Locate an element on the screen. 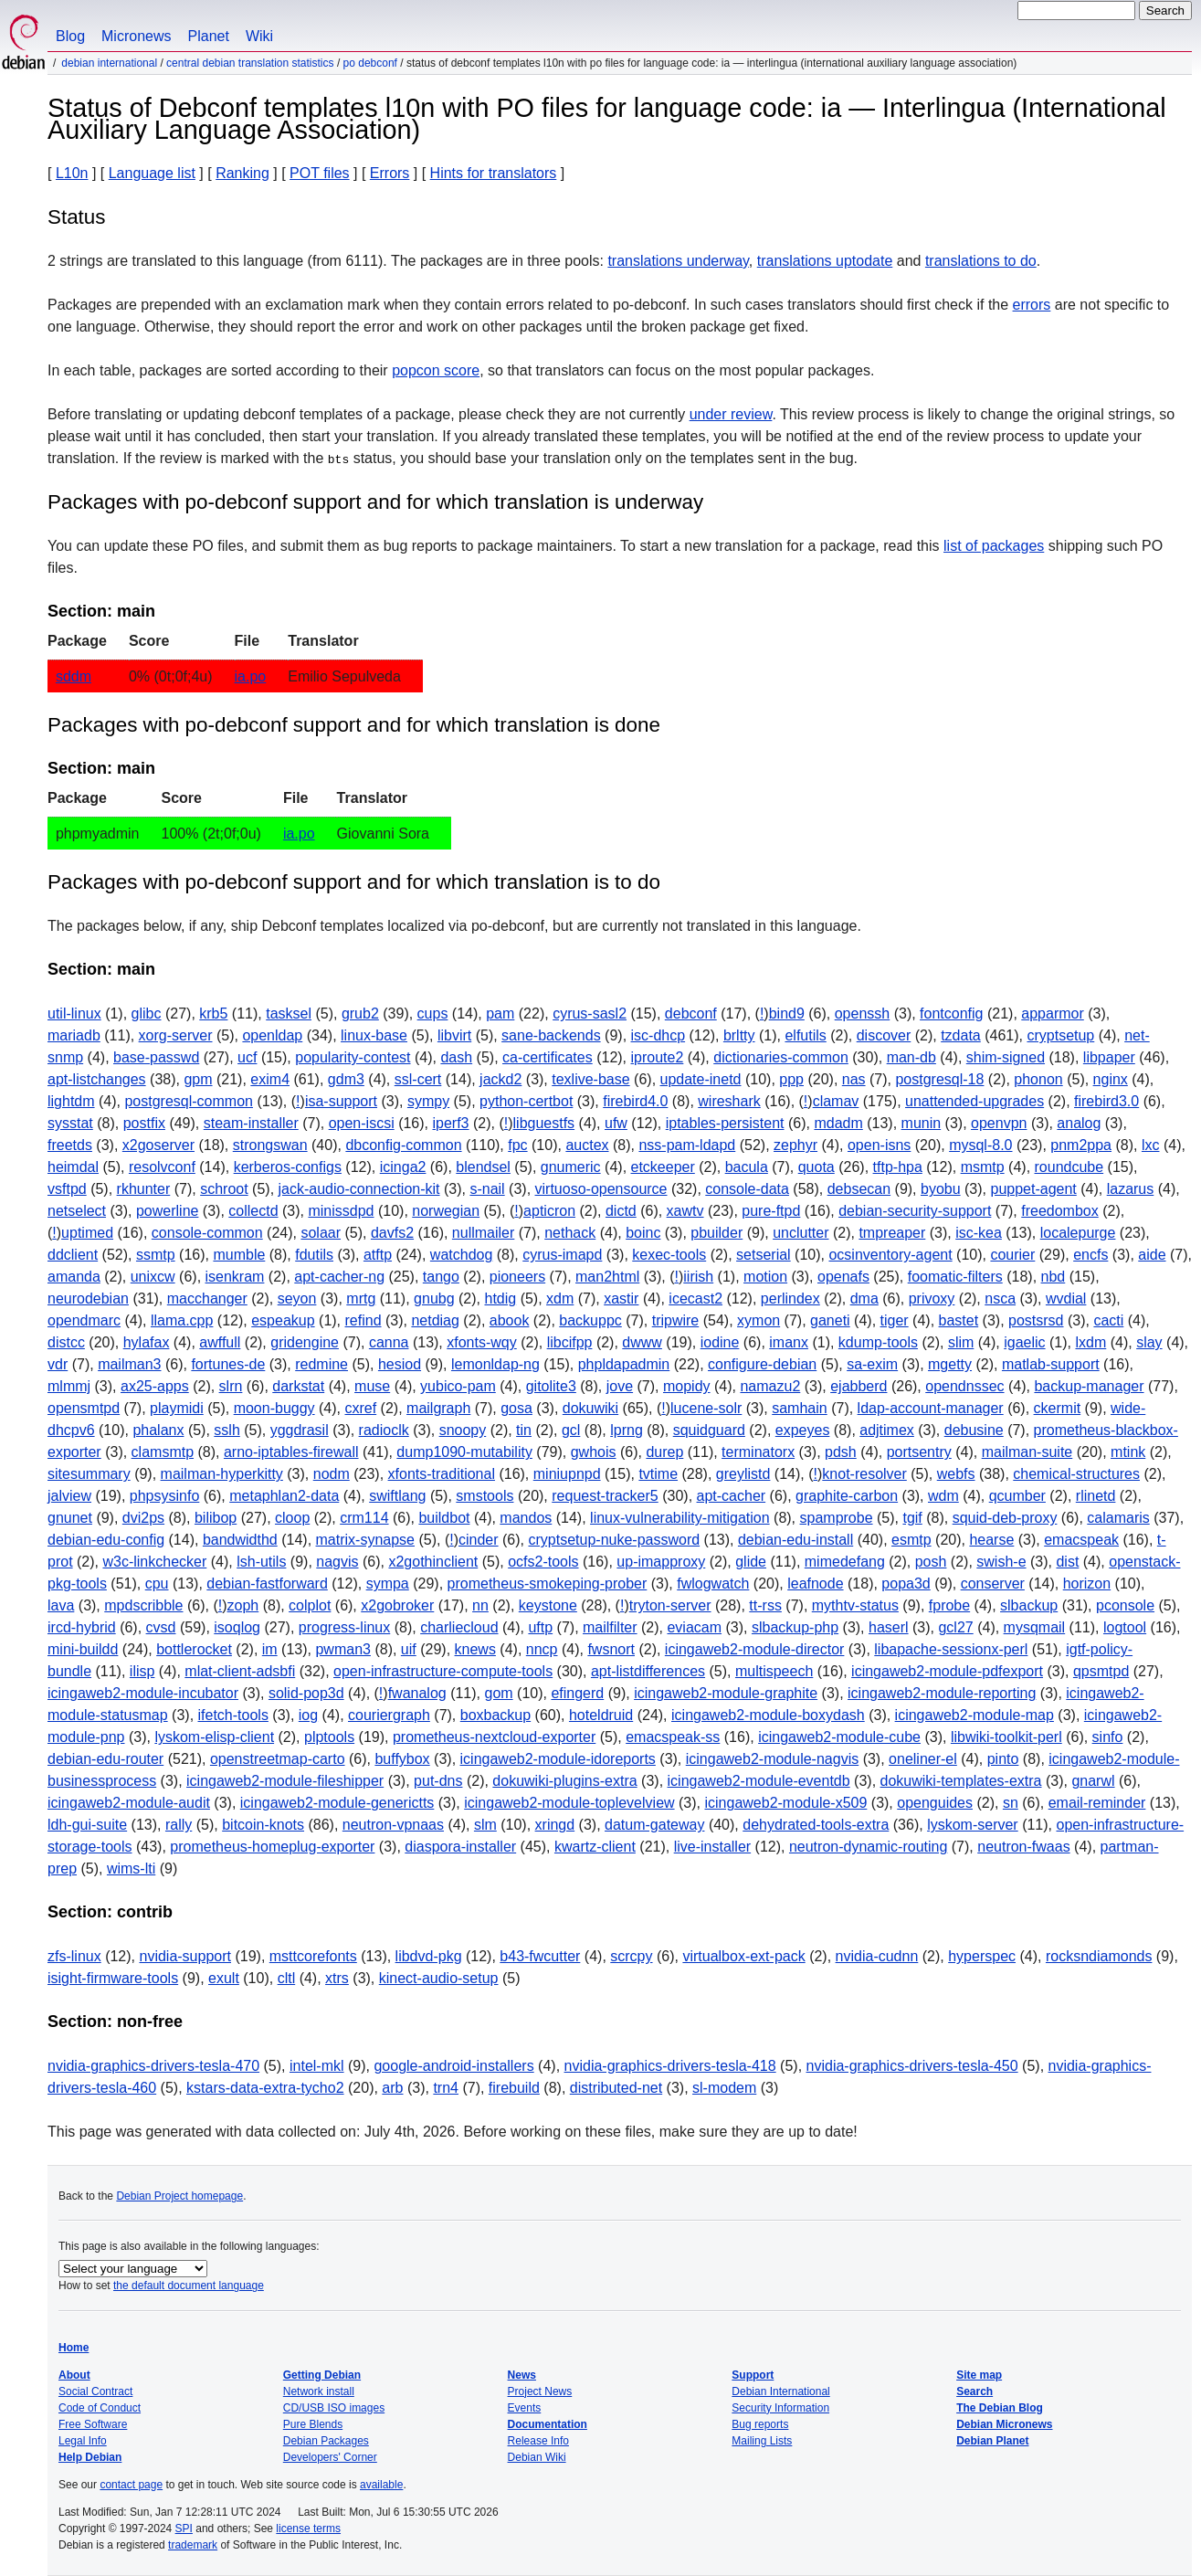 The width and height of the screenshot is (1201, 2576). debsecan is located at coordinates (858, 1189).